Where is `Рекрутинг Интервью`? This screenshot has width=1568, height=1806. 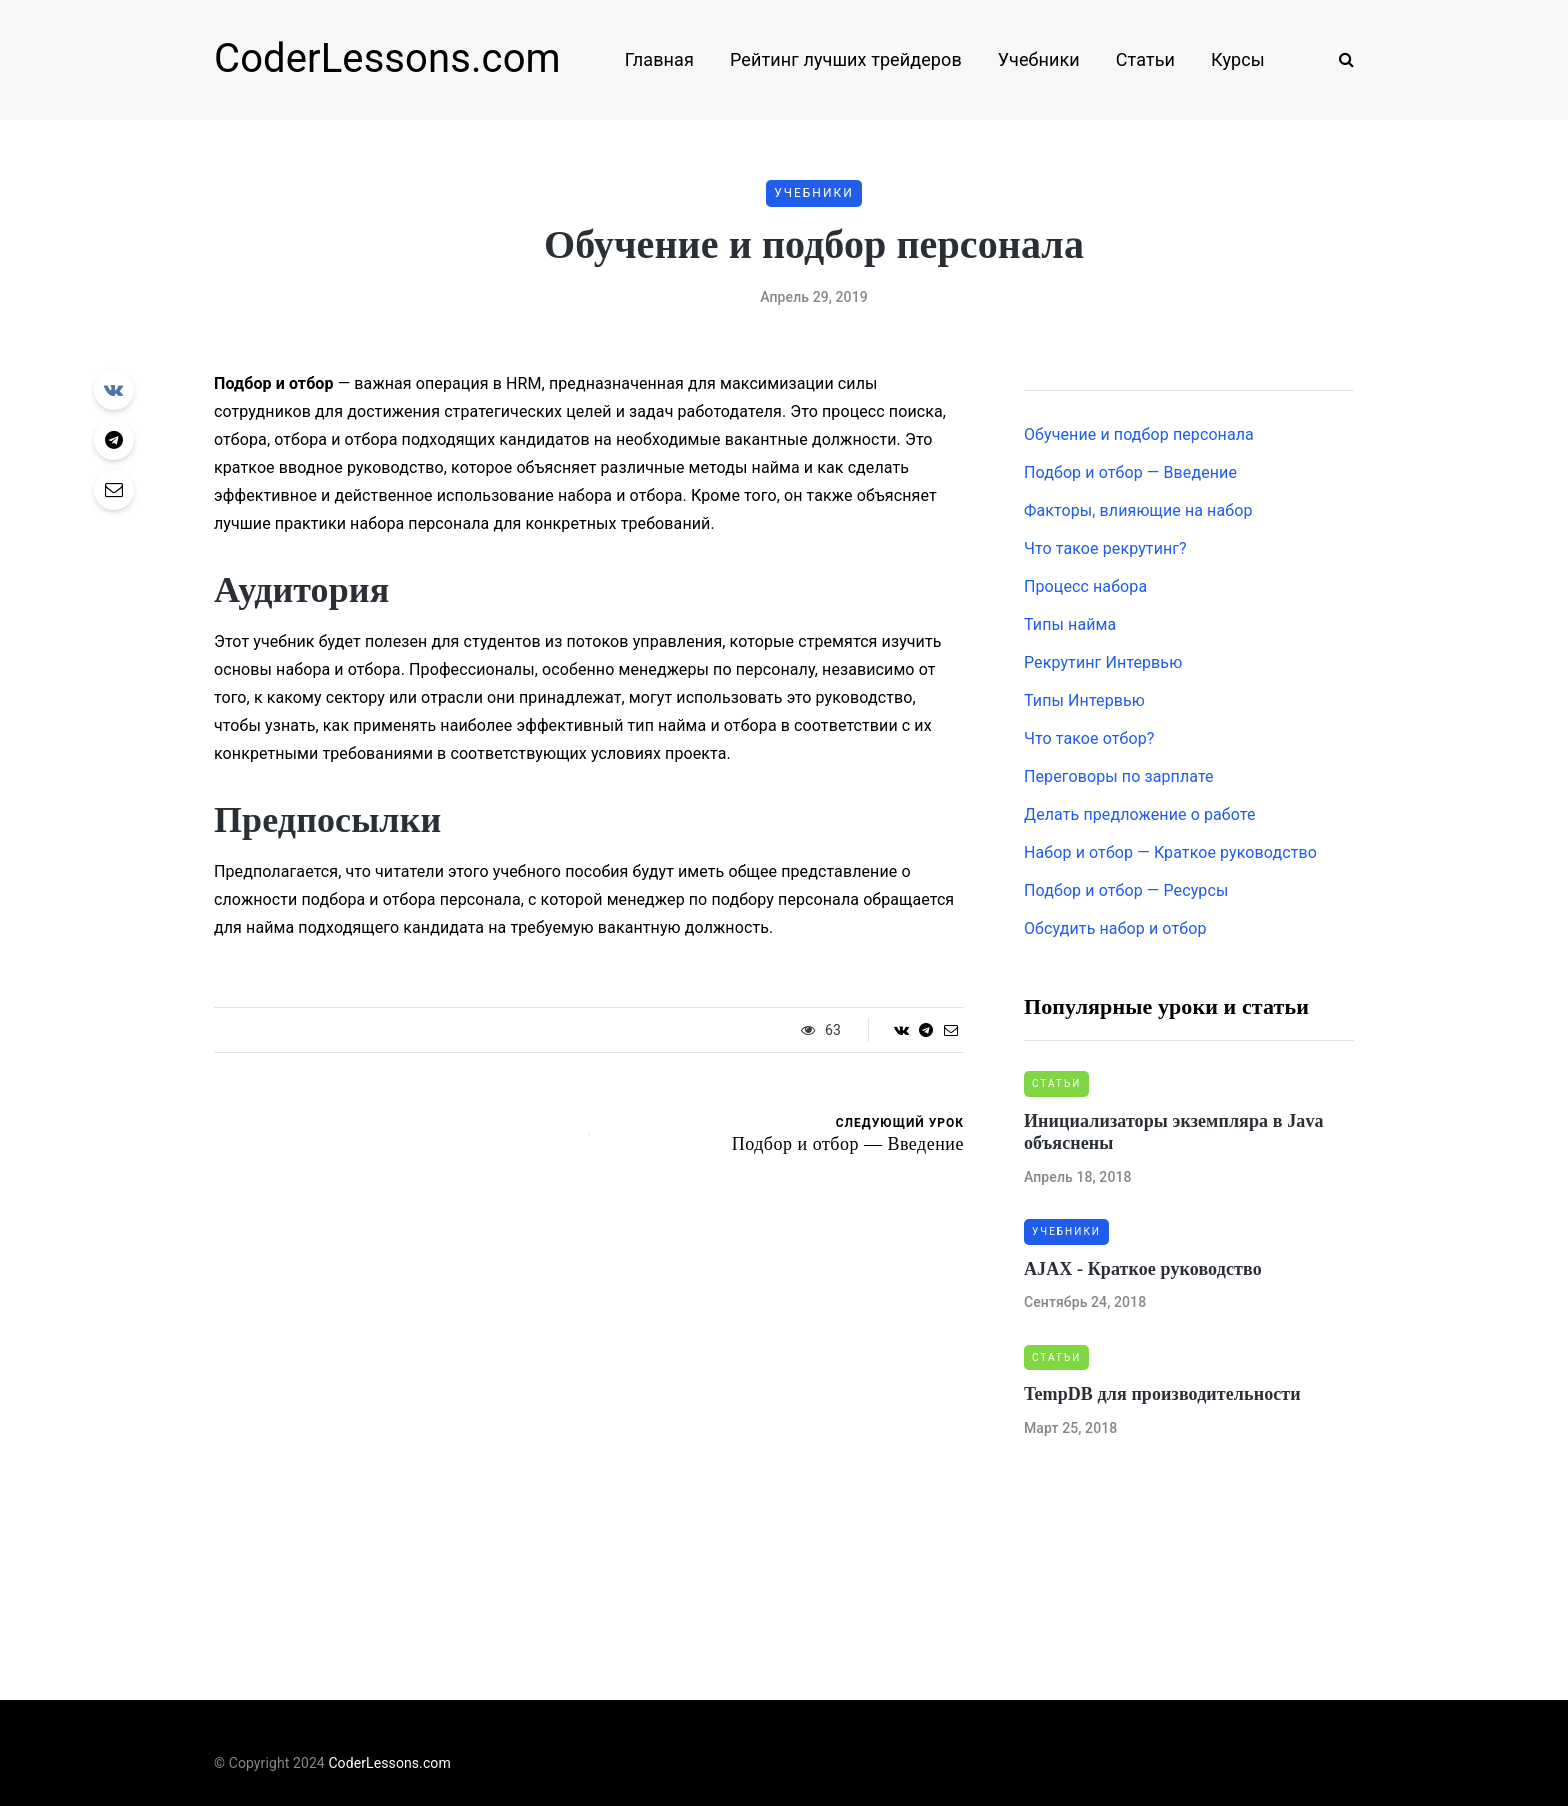 Рекрутинг Интервью is located at coordinates (1103, 662).